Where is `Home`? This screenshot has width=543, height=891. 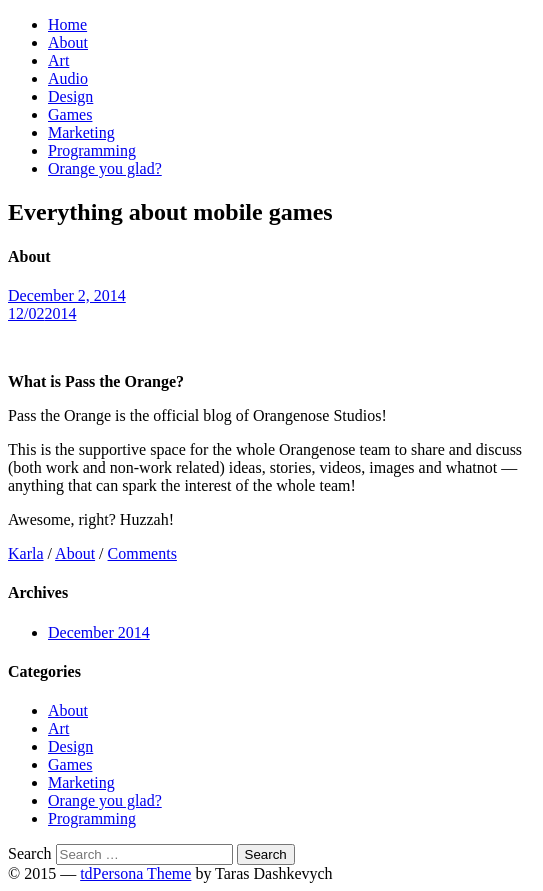
Home is located at coordinates (67, 24).